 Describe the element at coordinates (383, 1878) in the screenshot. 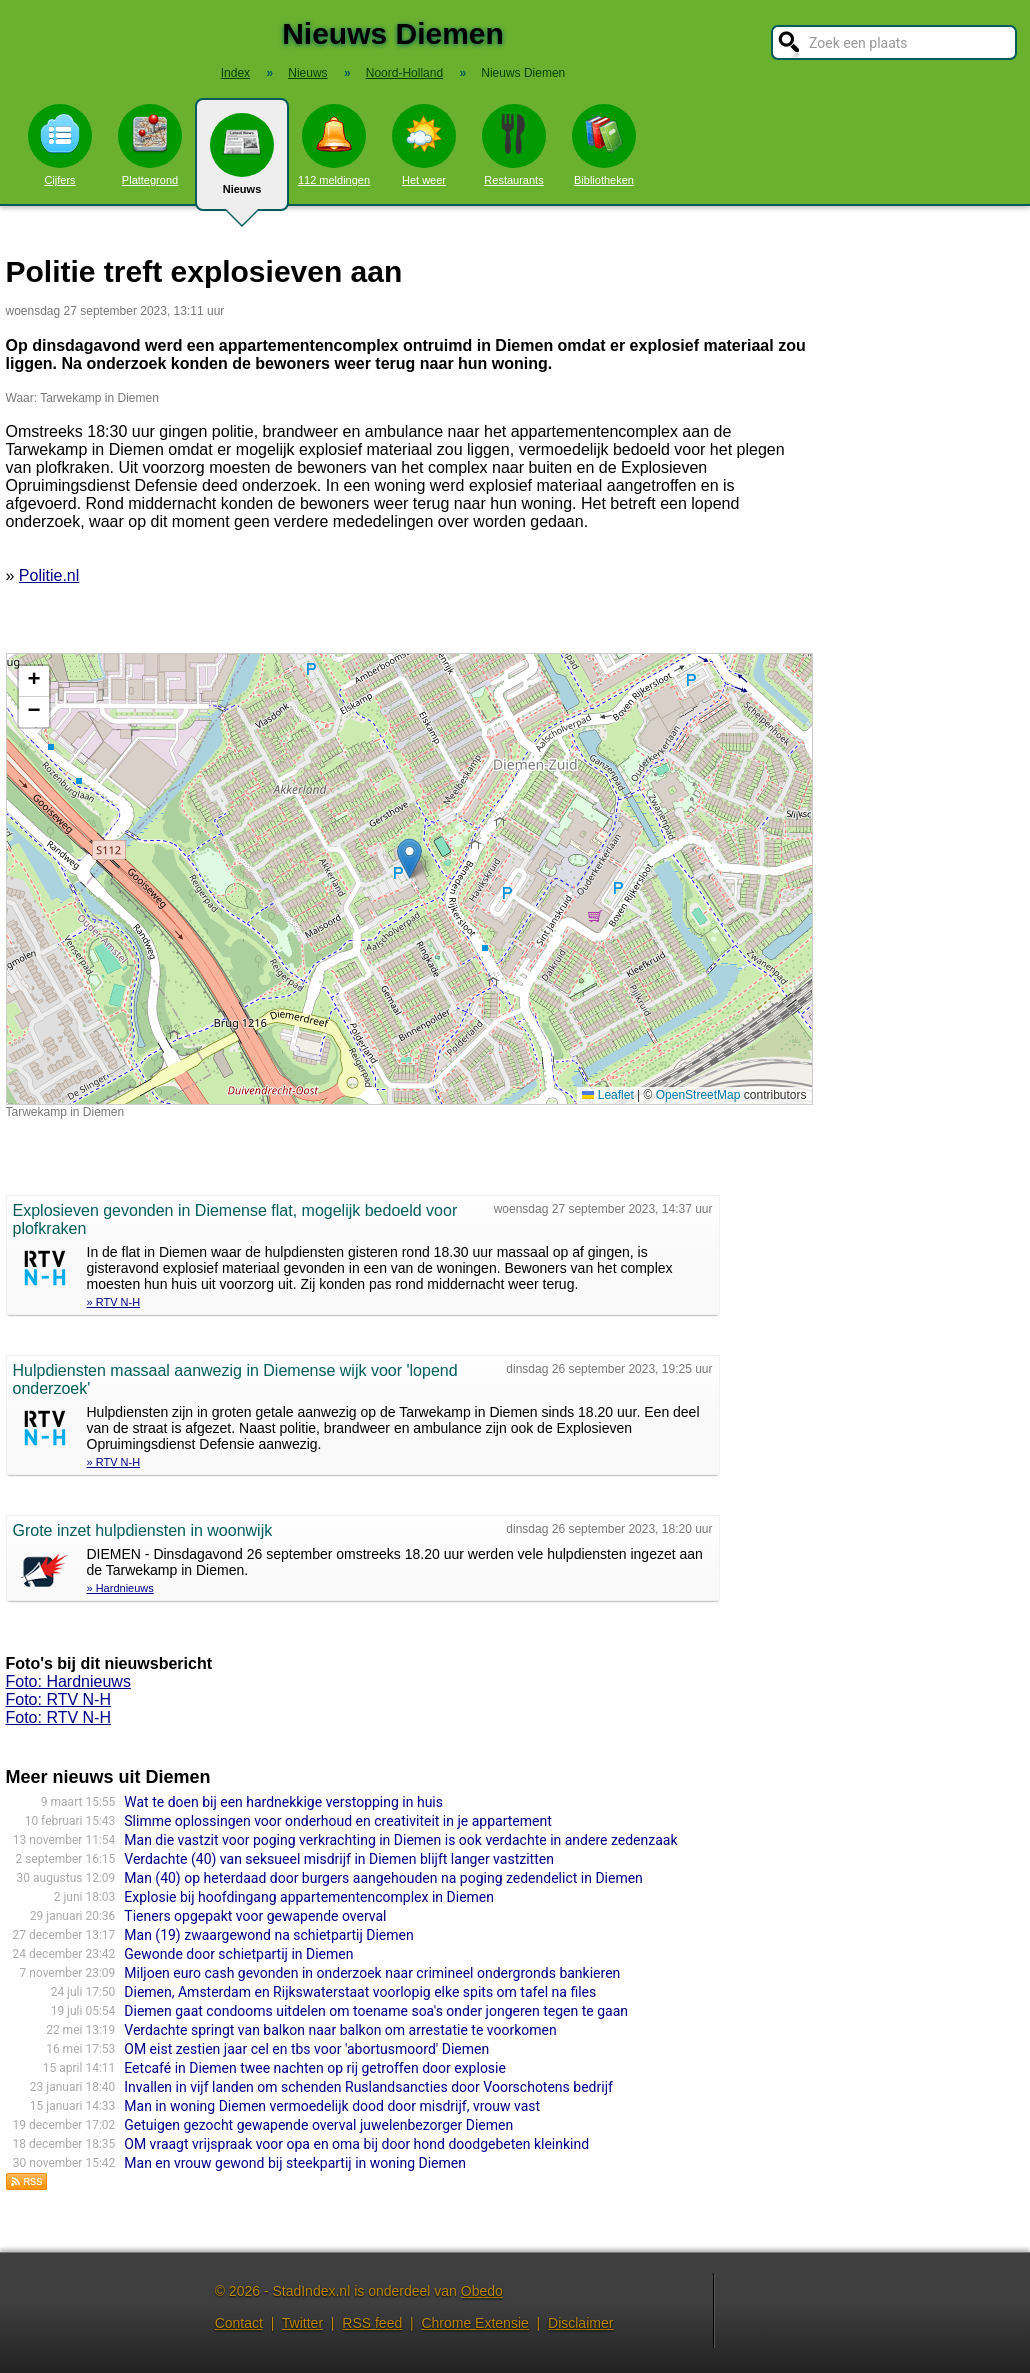

I see `Man (40) op heterdaad door burgers aangehouden na poging zedendelict in Diemen` at that location.